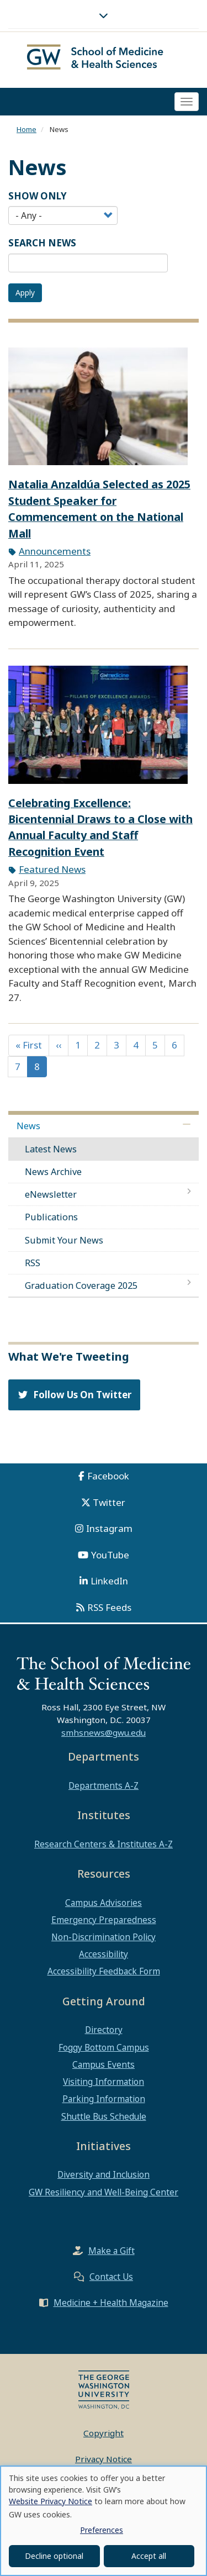  Describe the element at coordinates (103, 2521) in the screenshot. I see `[dialog]` at that location.